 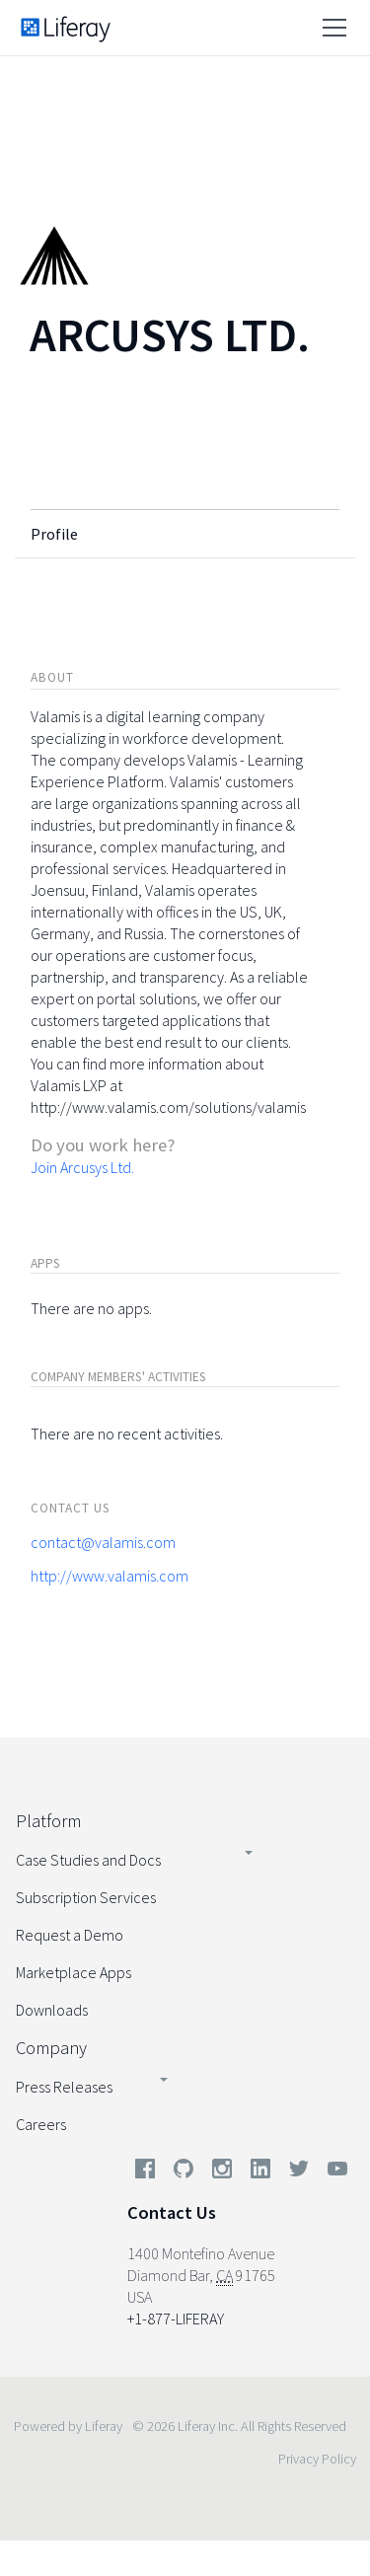 What do you see at coordinates (82, 1167) in the screenshot?
I see `Join Arcusys Ltd.` at bounding box center [82, 1167].